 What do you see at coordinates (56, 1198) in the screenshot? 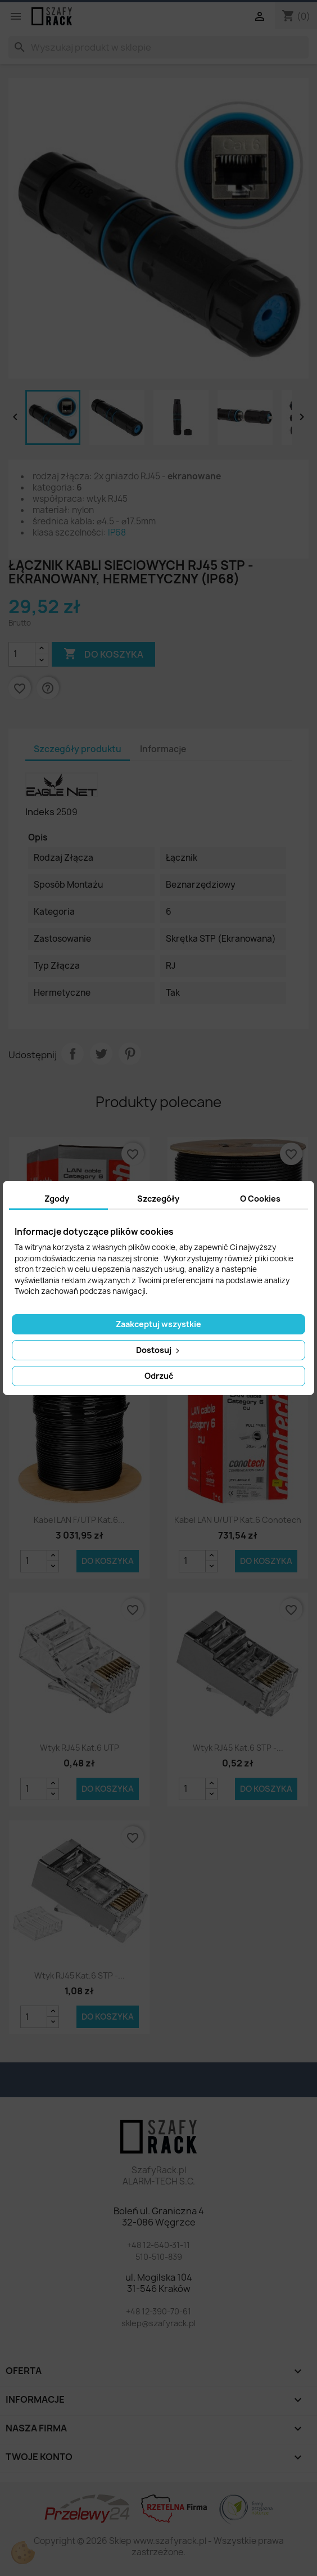
I see `Zgody [tab]` at bounding box center [56, 1198].